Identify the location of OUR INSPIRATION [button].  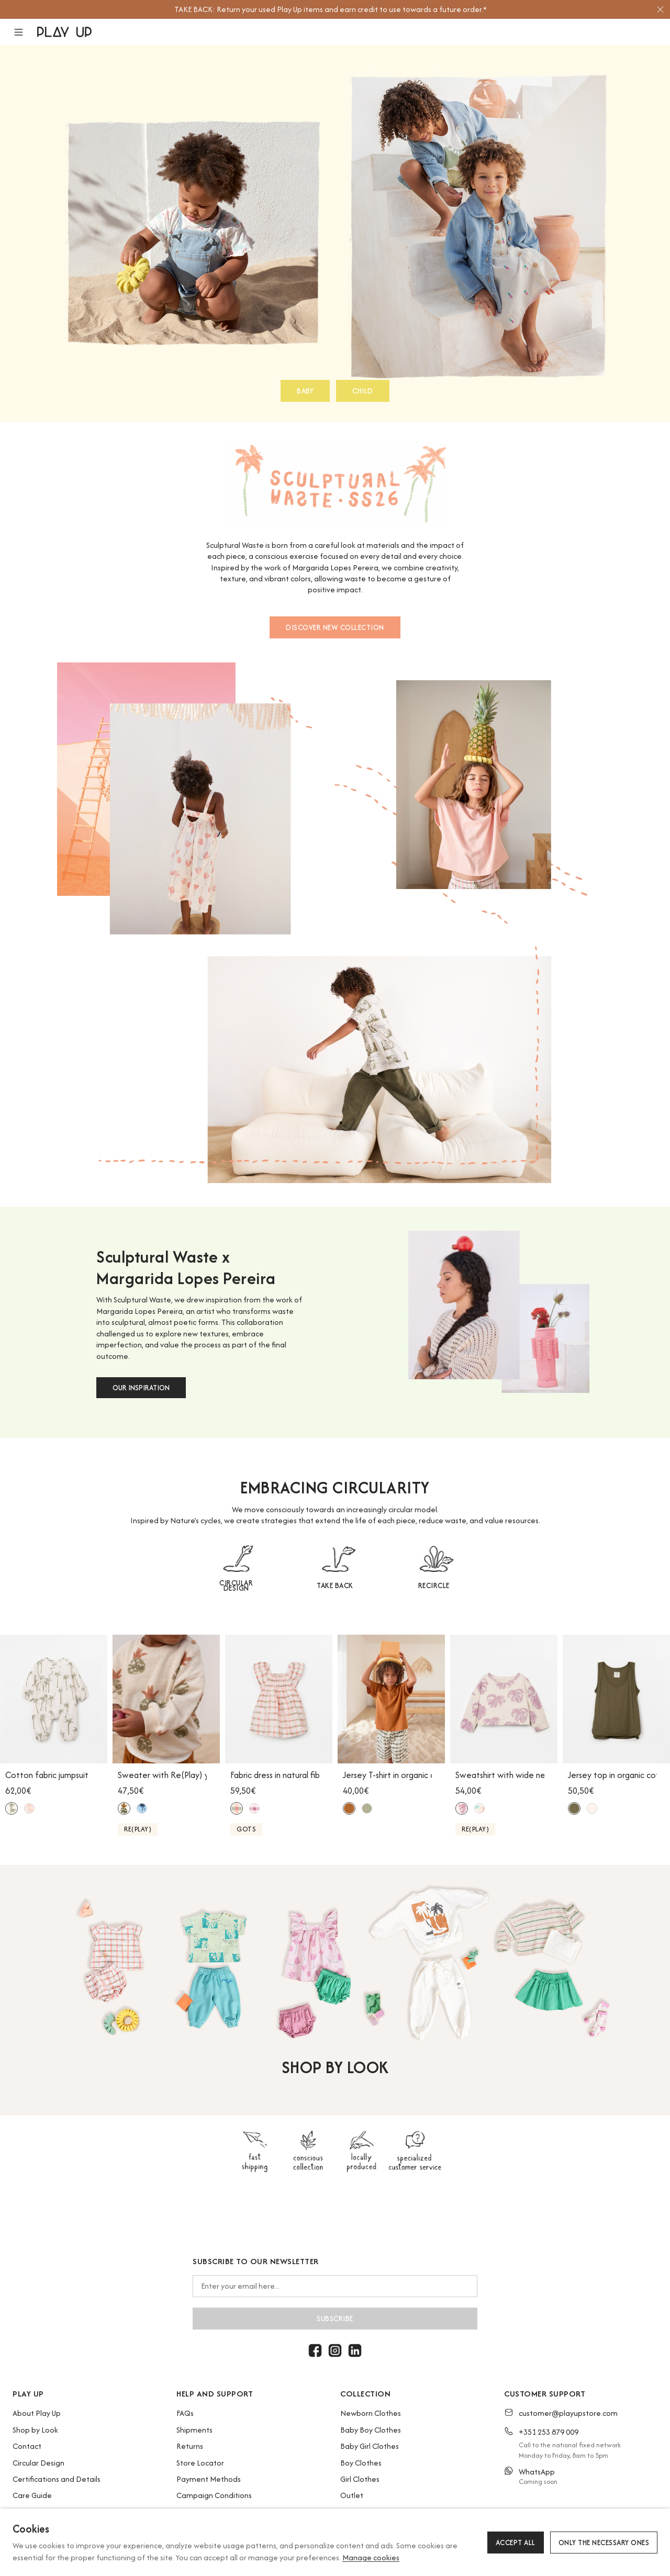
(141, 1387).